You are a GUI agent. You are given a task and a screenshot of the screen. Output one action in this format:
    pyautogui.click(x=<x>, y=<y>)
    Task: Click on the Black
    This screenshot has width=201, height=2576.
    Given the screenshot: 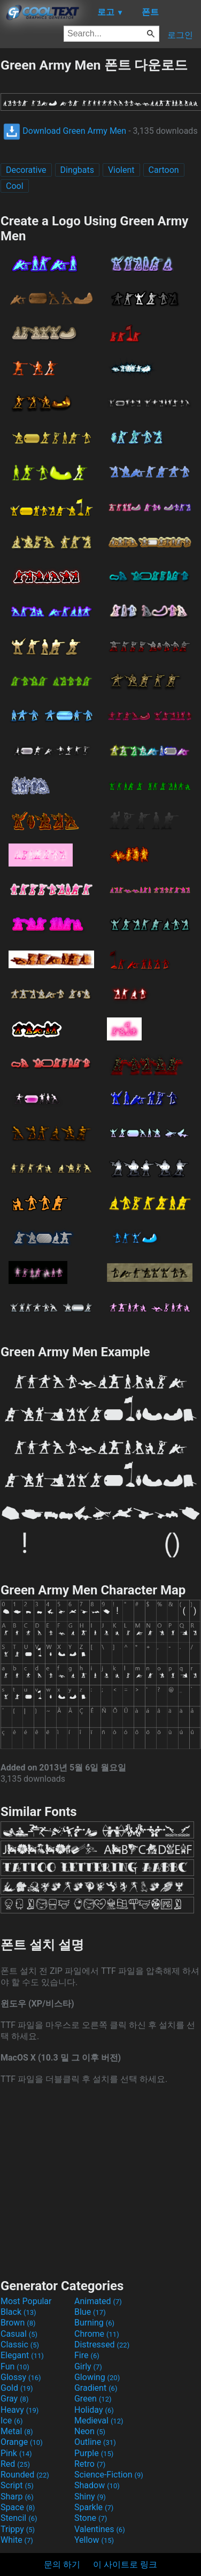 What is the action you would take?
    pyautogui.click(x=18, y=2312)
    